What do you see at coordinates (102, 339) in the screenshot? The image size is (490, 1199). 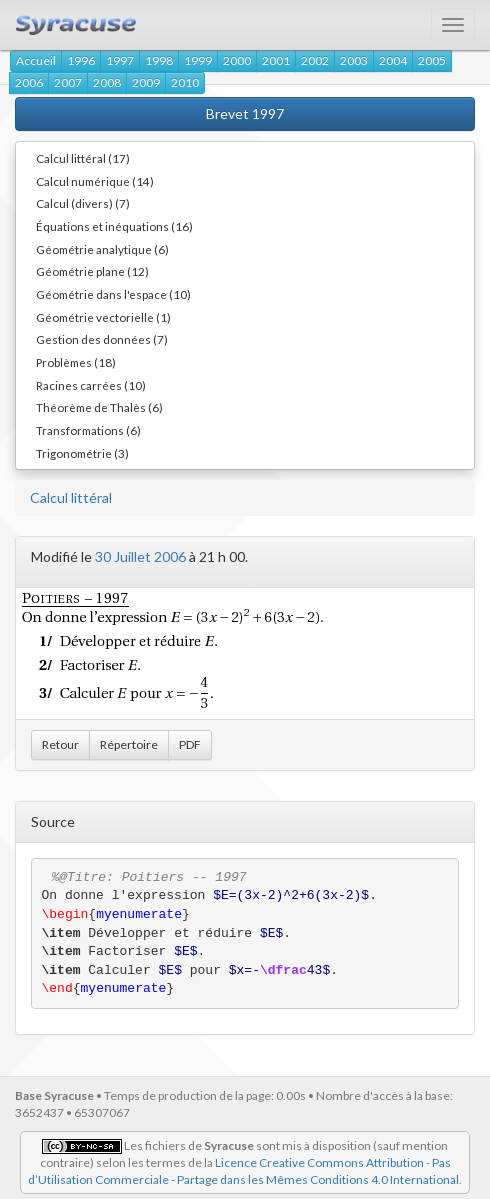 I see `Gestion des données (7)` at bounding box center [102, 339].